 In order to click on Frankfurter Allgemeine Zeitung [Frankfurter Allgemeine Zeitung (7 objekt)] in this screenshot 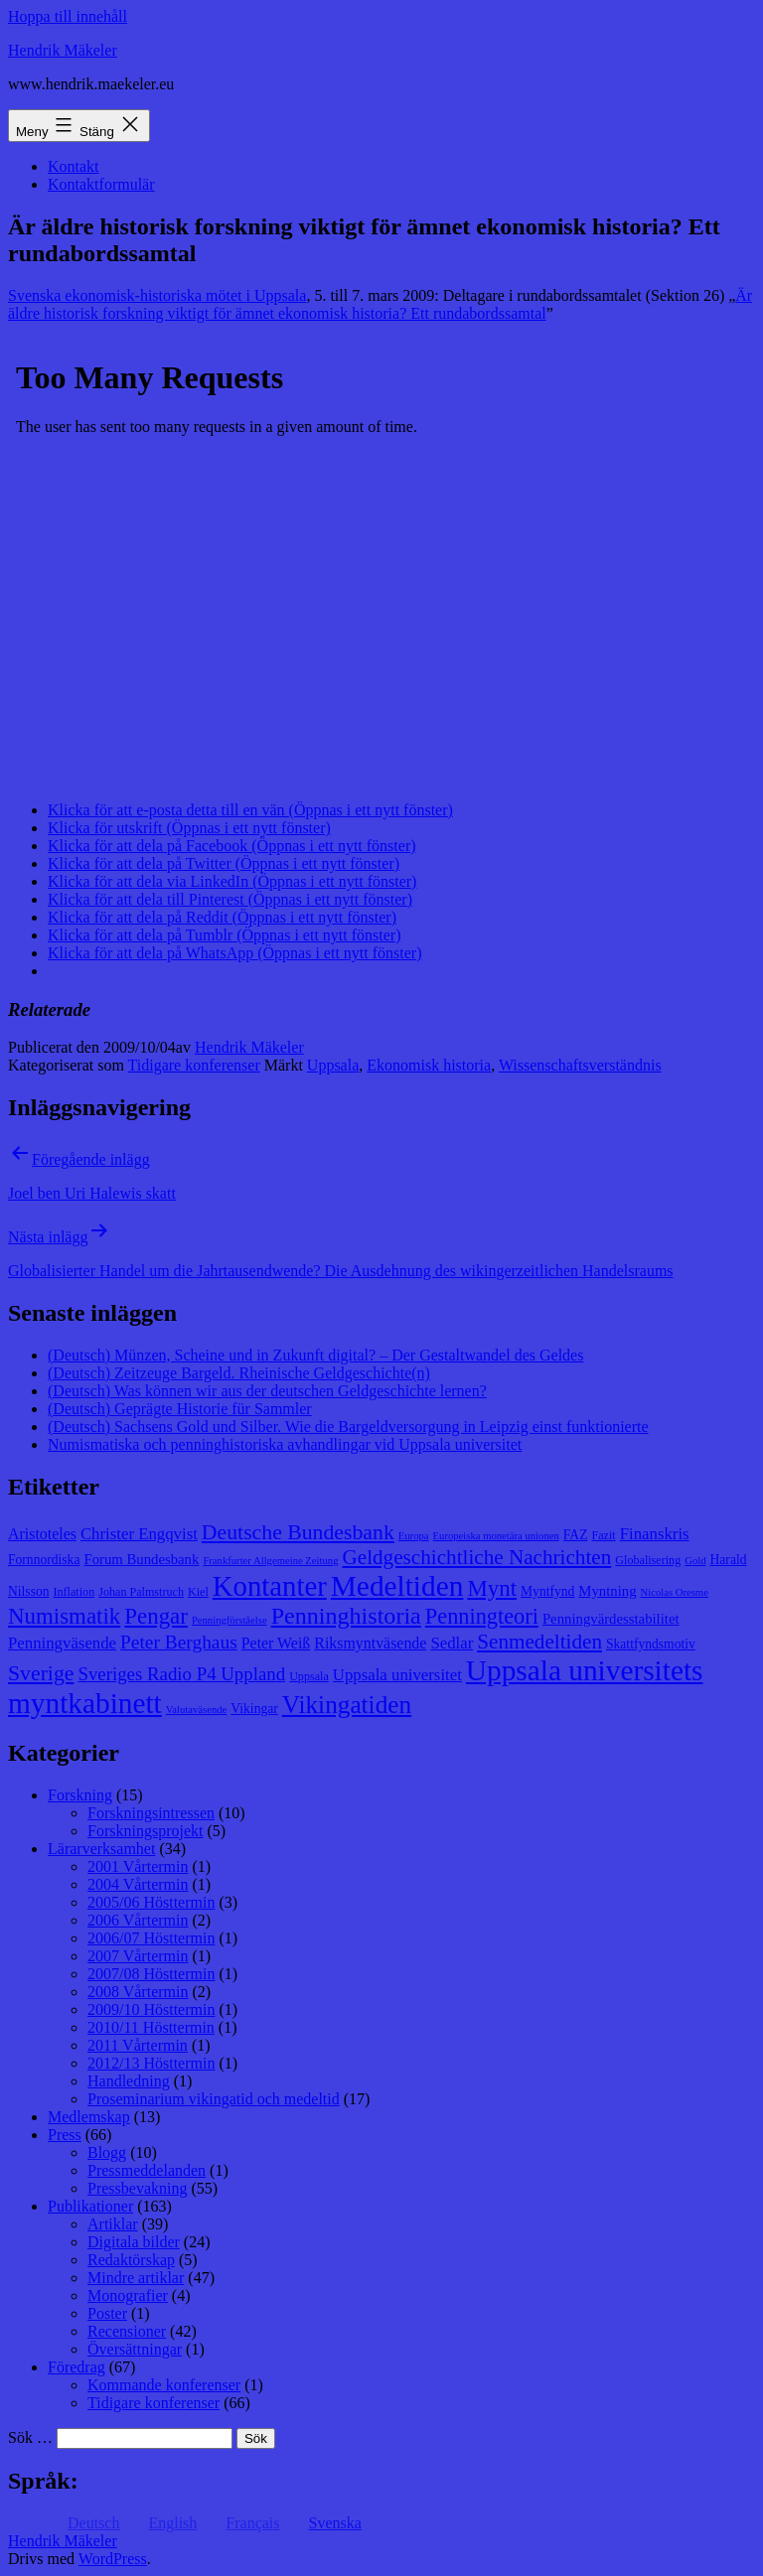, I will do `click(270, 1560)`.